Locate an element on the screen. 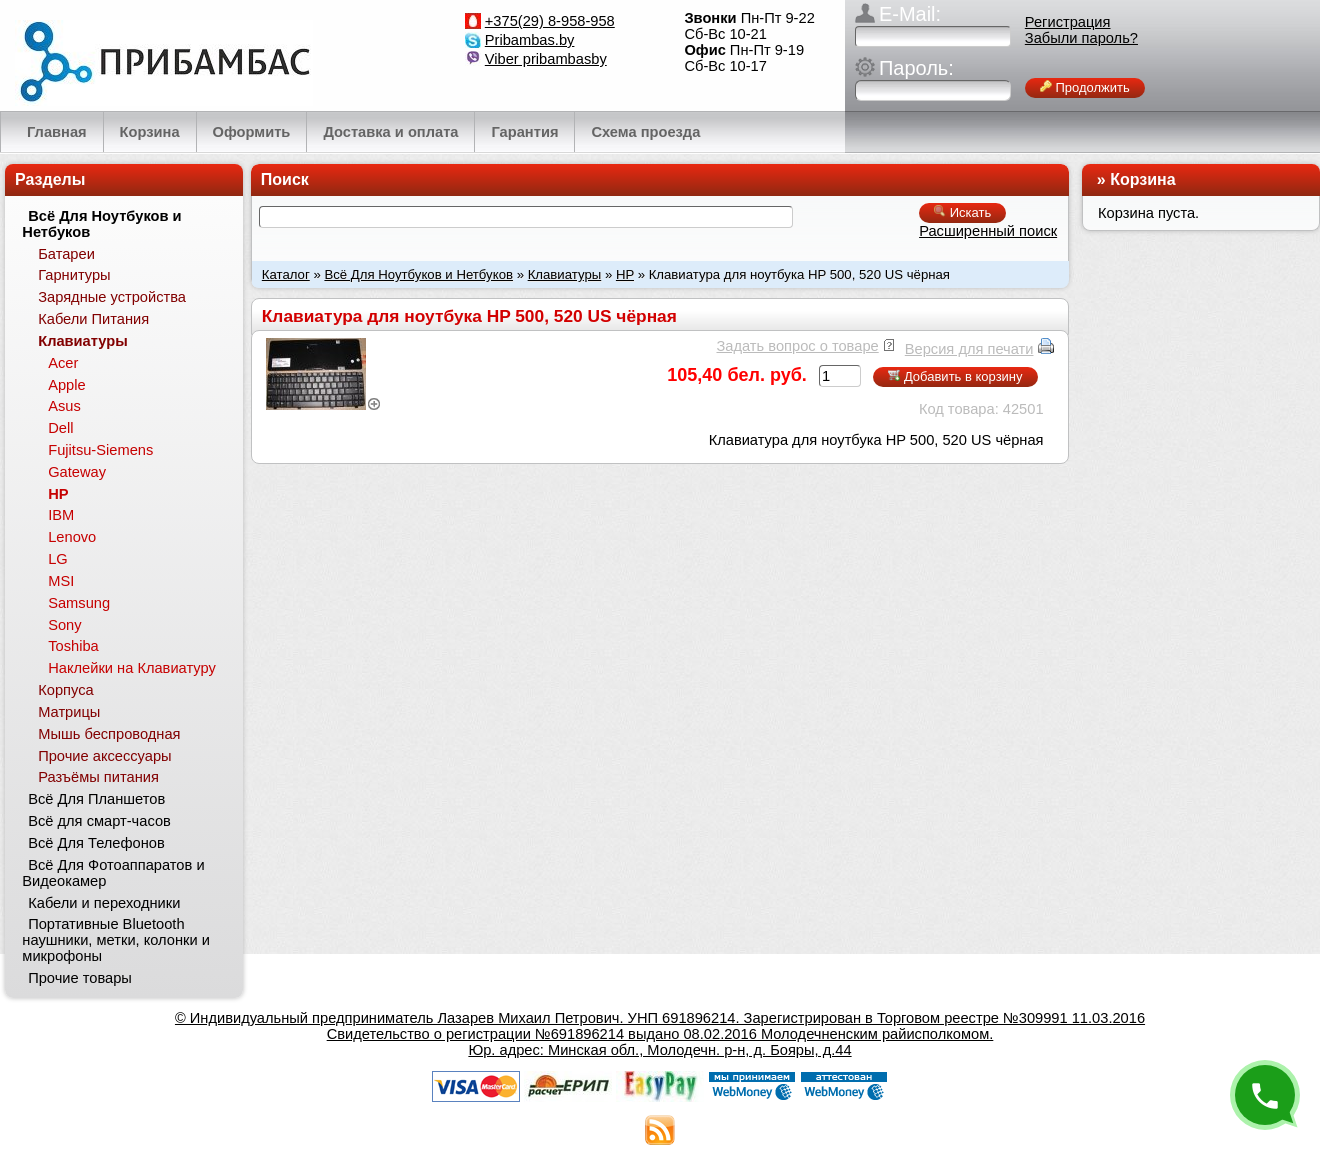 The height and width of the screenshot is (1150, 1320). Pribambas.by is located at coordinates (530, 40).